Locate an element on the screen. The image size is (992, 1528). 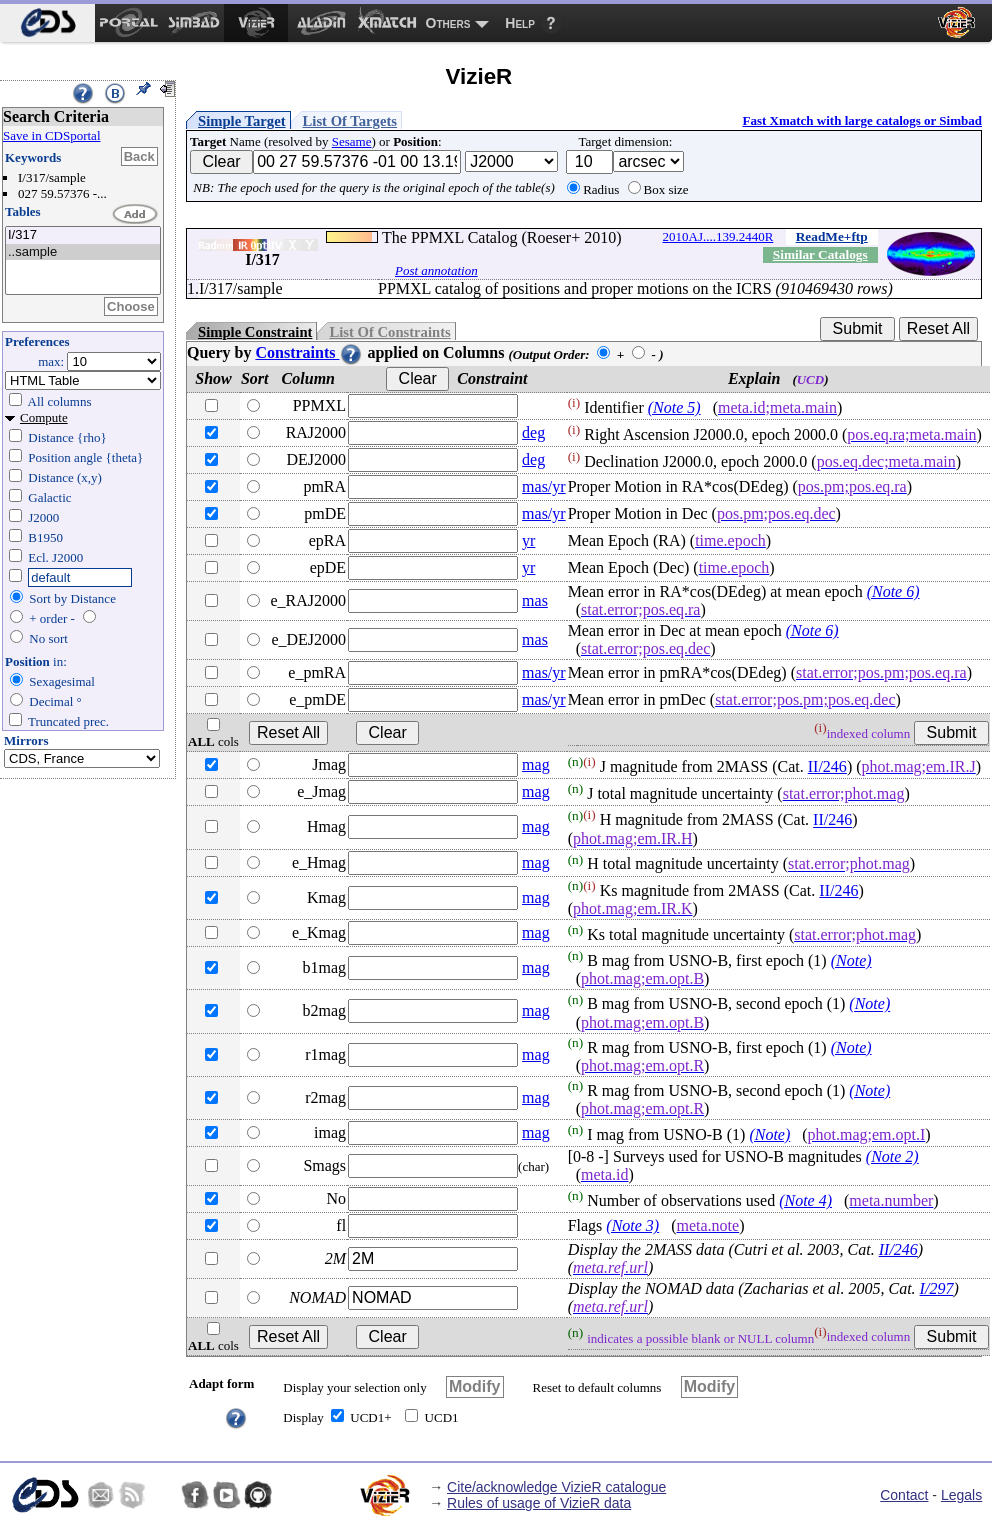
Rules of usage of VizieR data is located at coordinates (539, 1503).